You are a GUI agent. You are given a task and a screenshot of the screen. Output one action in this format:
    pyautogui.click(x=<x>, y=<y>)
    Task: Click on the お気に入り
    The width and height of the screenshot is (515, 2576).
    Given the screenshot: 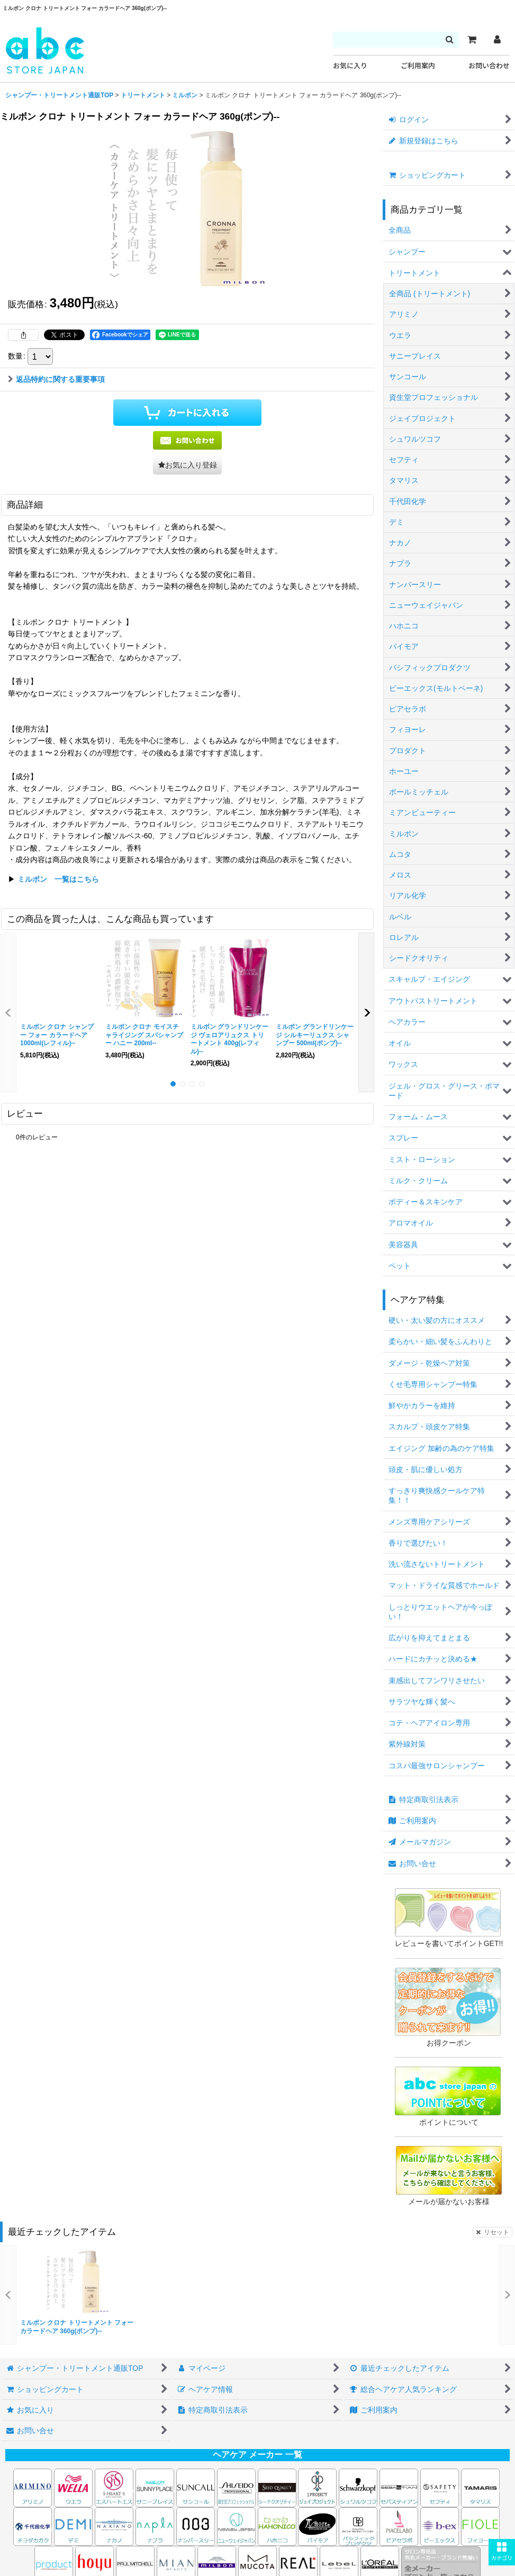 What is the action you would take?
    pyautogui.click(x=350, y=66)
    